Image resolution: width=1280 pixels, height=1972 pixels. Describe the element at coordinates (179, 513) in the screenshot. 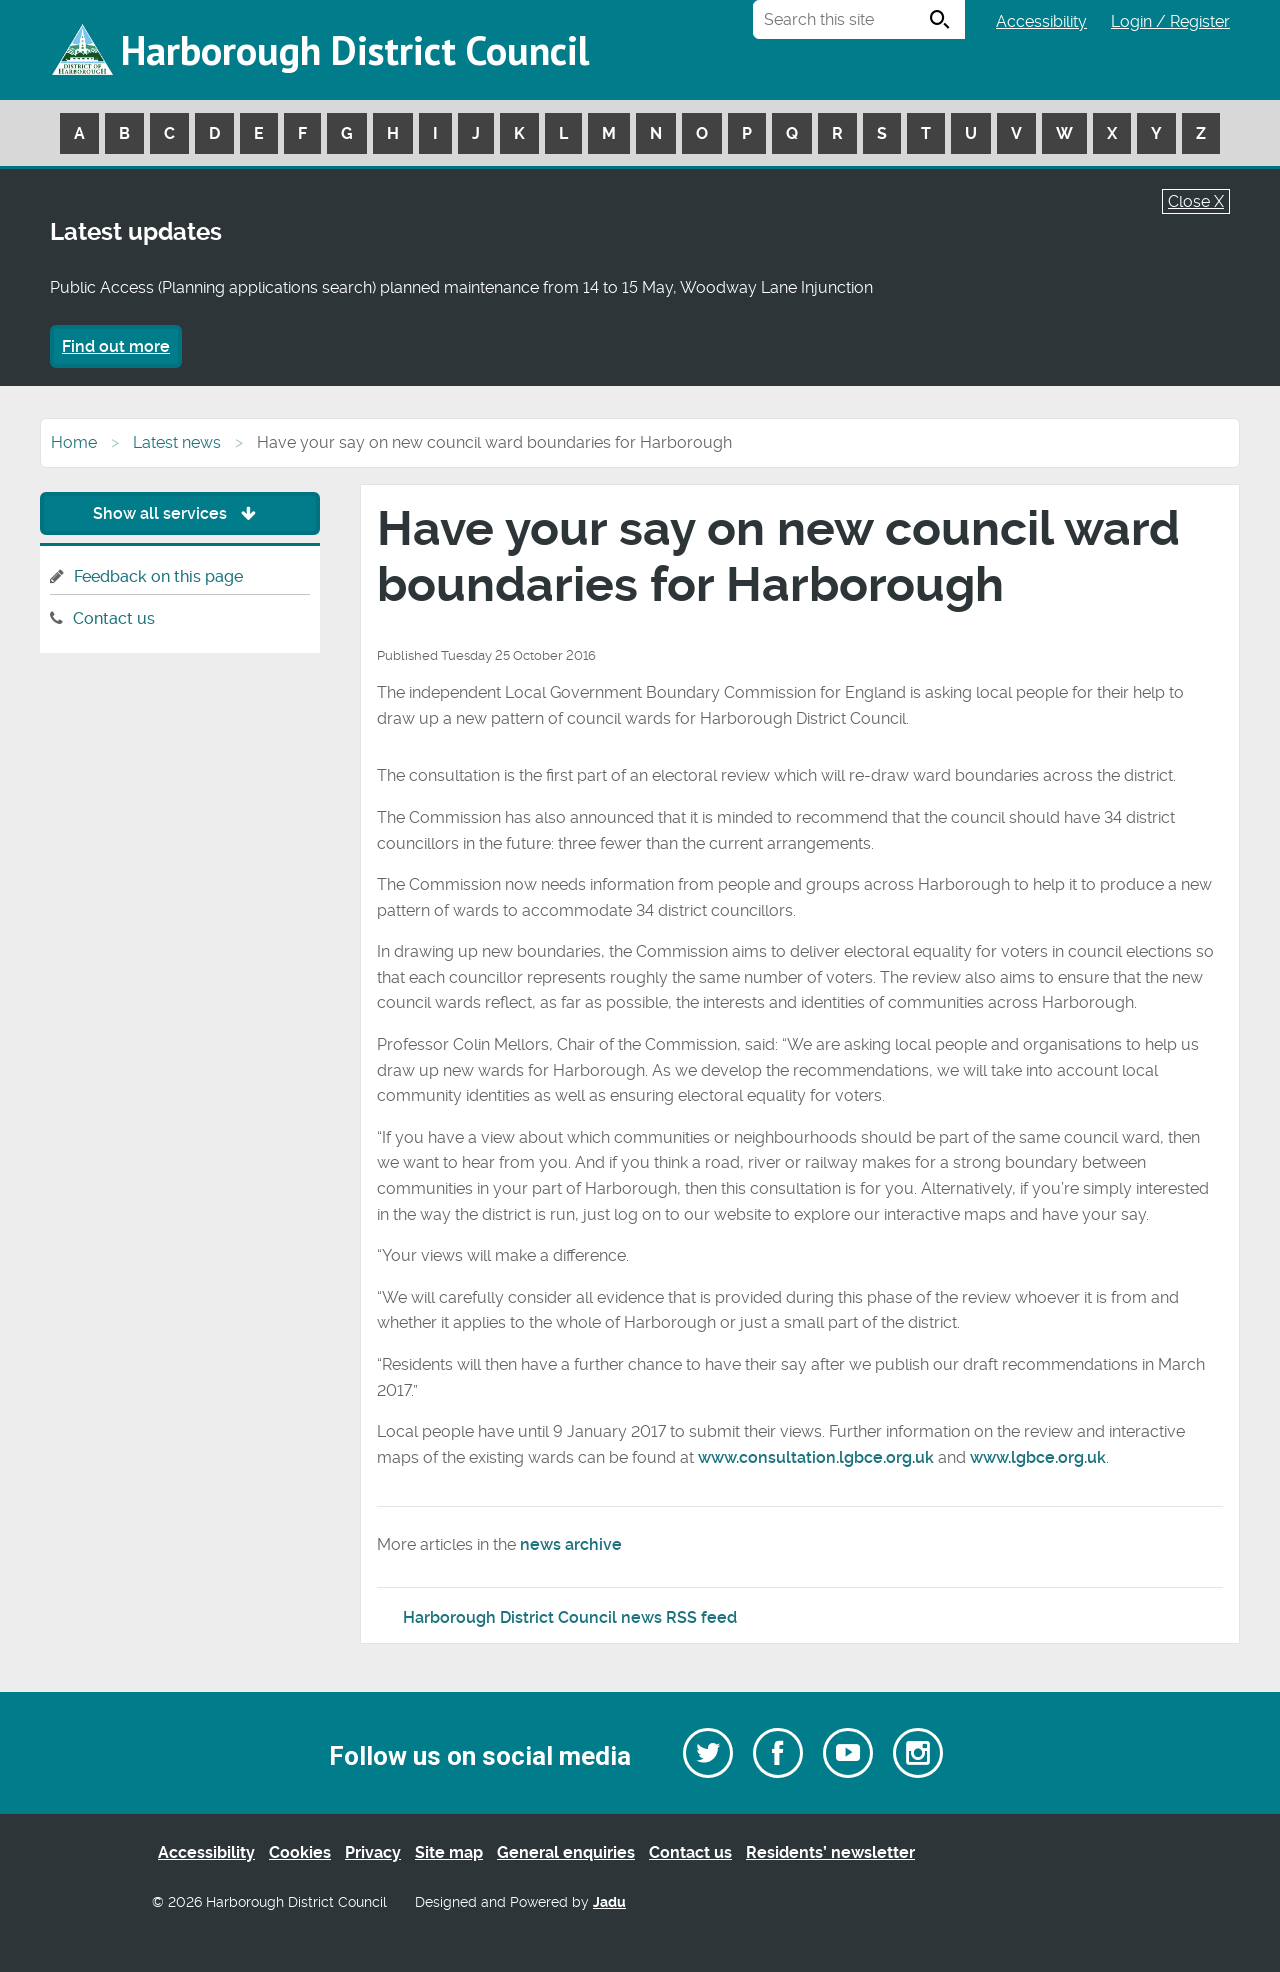

I see `Show all services` at that location.